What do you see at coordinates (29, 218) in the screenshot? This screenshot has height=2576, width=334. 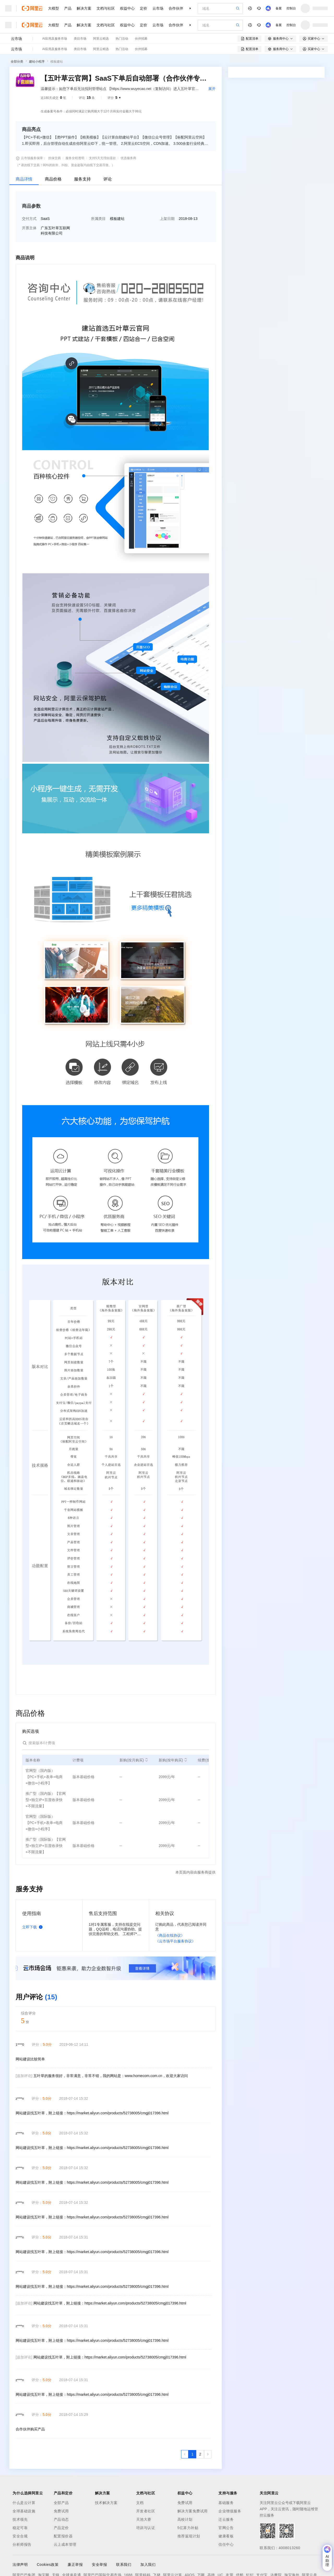 I see `交付方式` at bounding box center [29, 218].